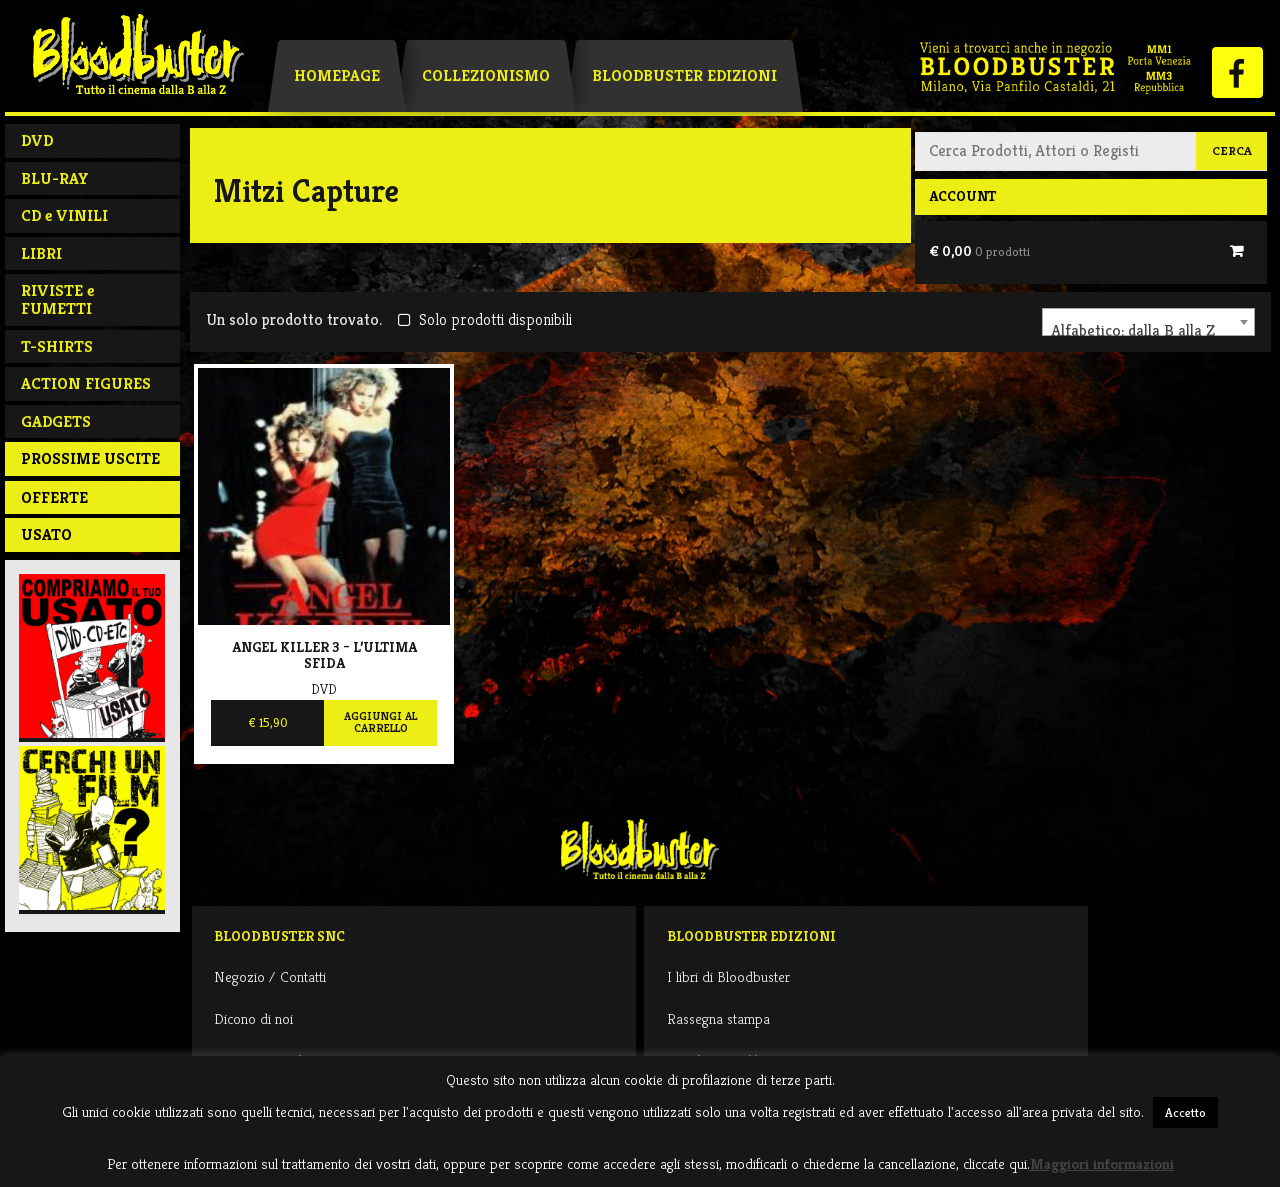  What do you see at coordinates (1102, 1163) in the screenshot?
I see `Maggiori informazioni` at bounding box center [1102, 1163].